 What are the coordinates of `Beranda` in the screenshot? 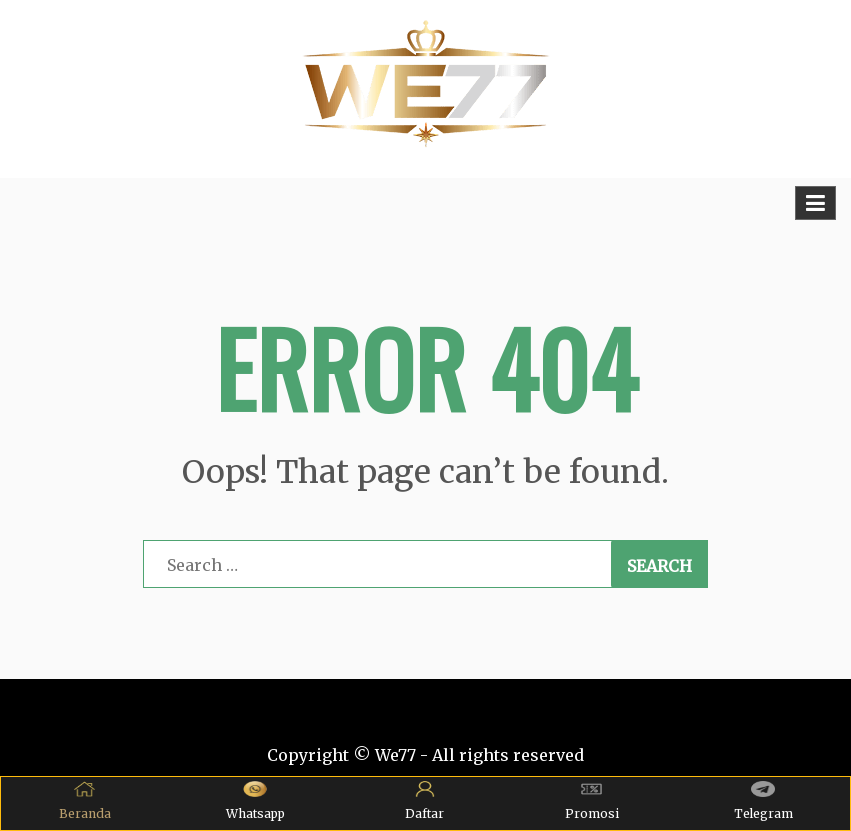 It's located at (85, 801).